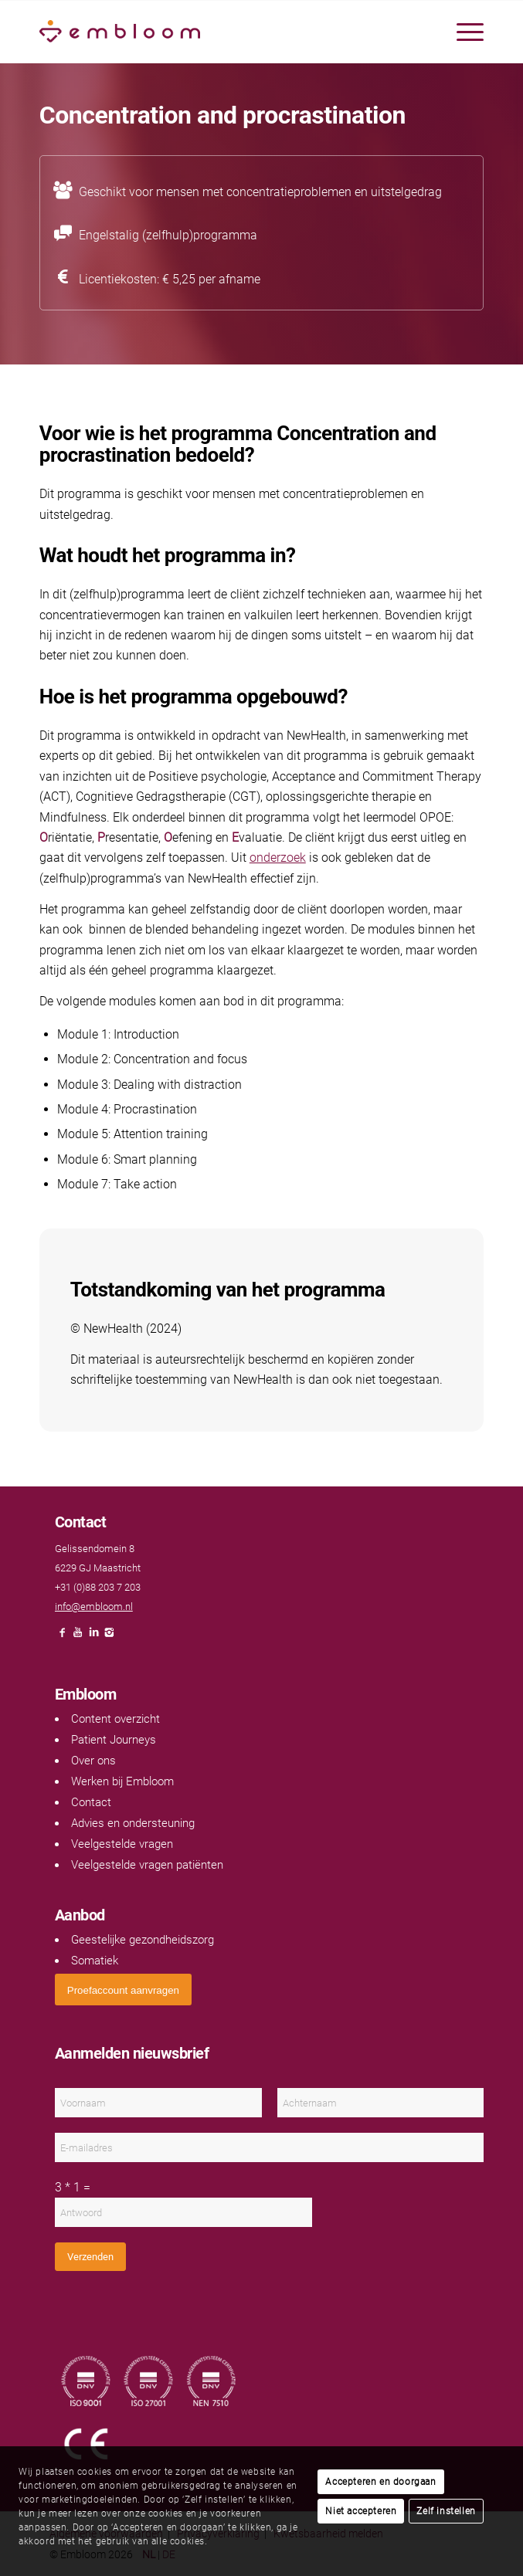 The image size is (523, 2576). Describe the element at coordinates (62, 1636) in the screenshot. I see `[Link naar Facebook]` at that location.